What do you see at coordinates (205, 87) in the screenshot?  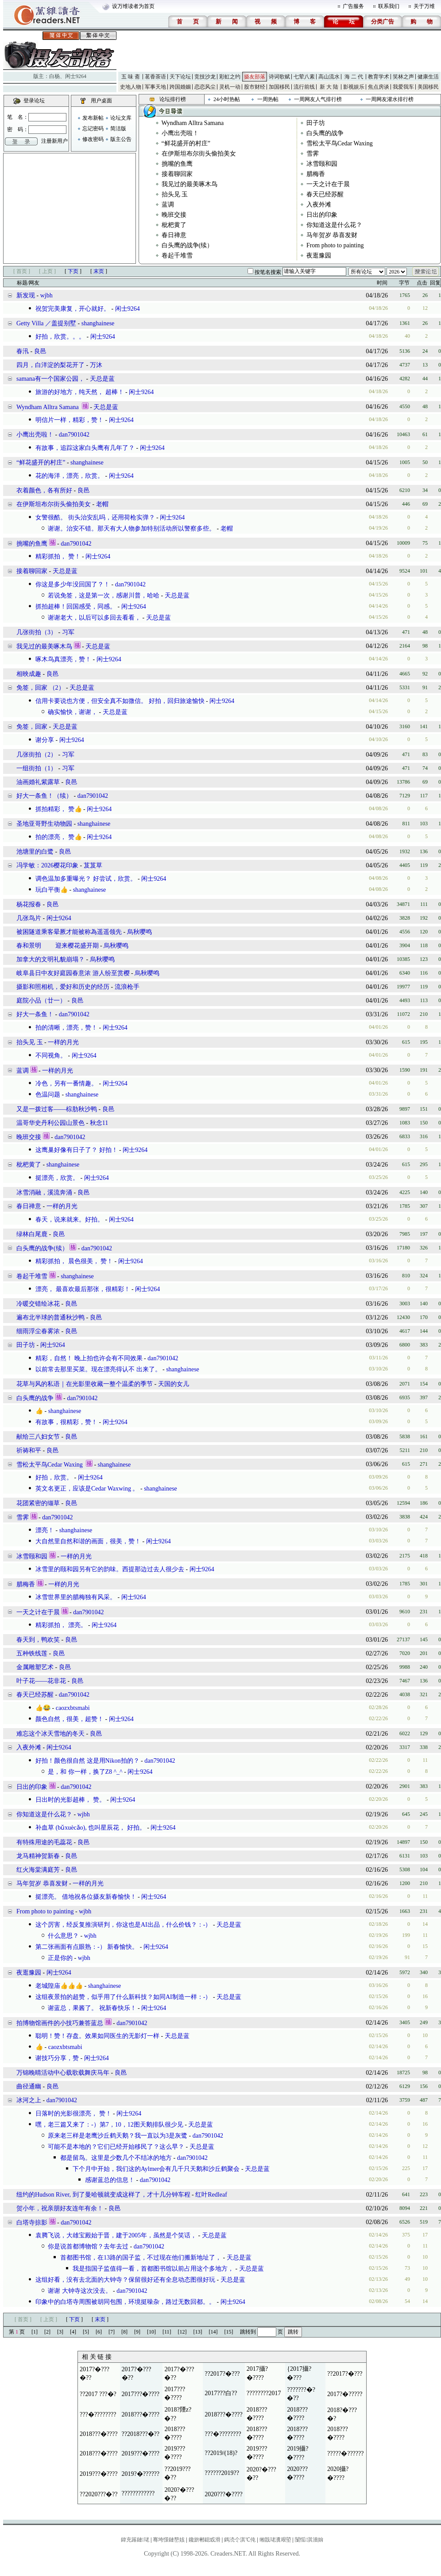 I see `恋恋风尘` at bounding box center [205, 87].